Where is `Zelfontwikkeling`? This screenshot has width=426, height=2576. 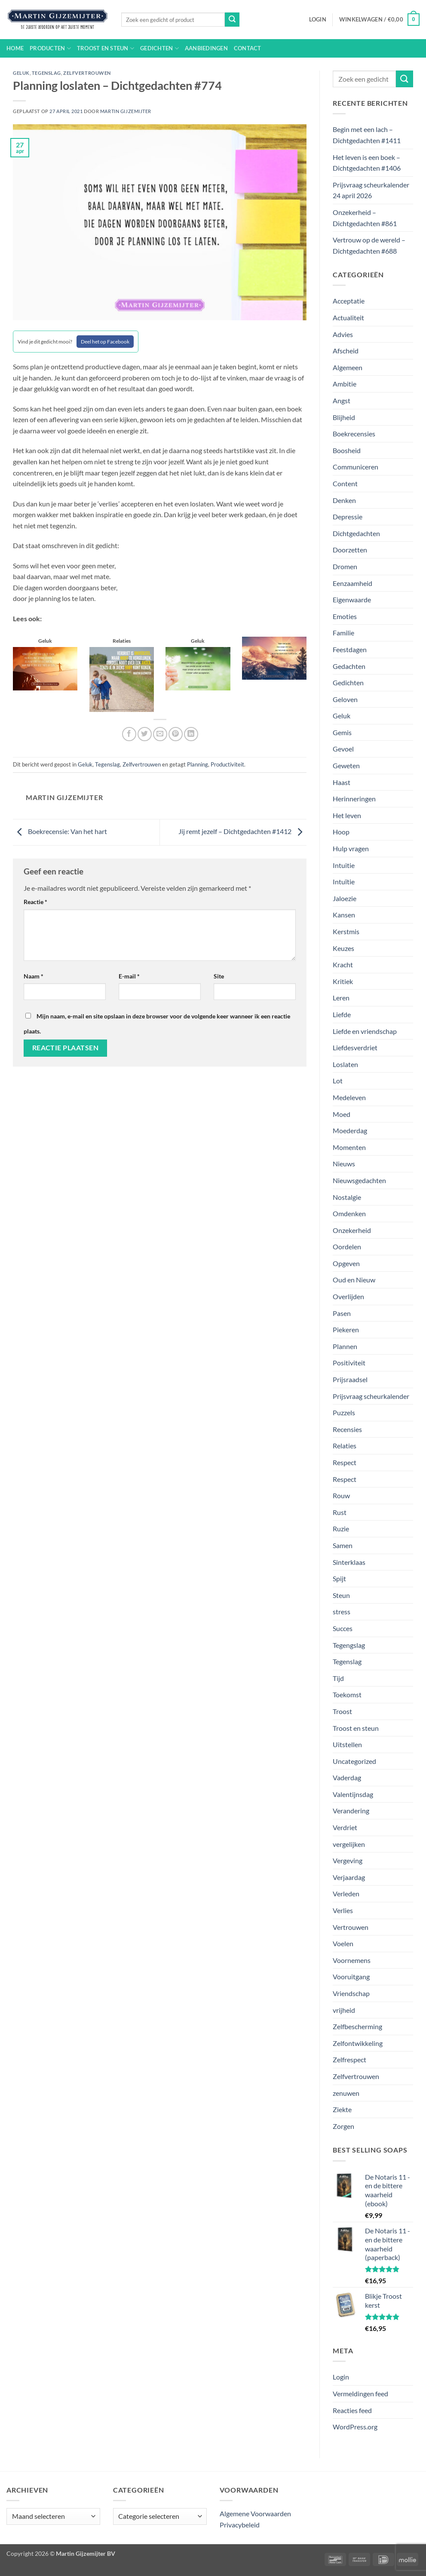 Zelfontwikkeling is located at coordinates (358, 2043).